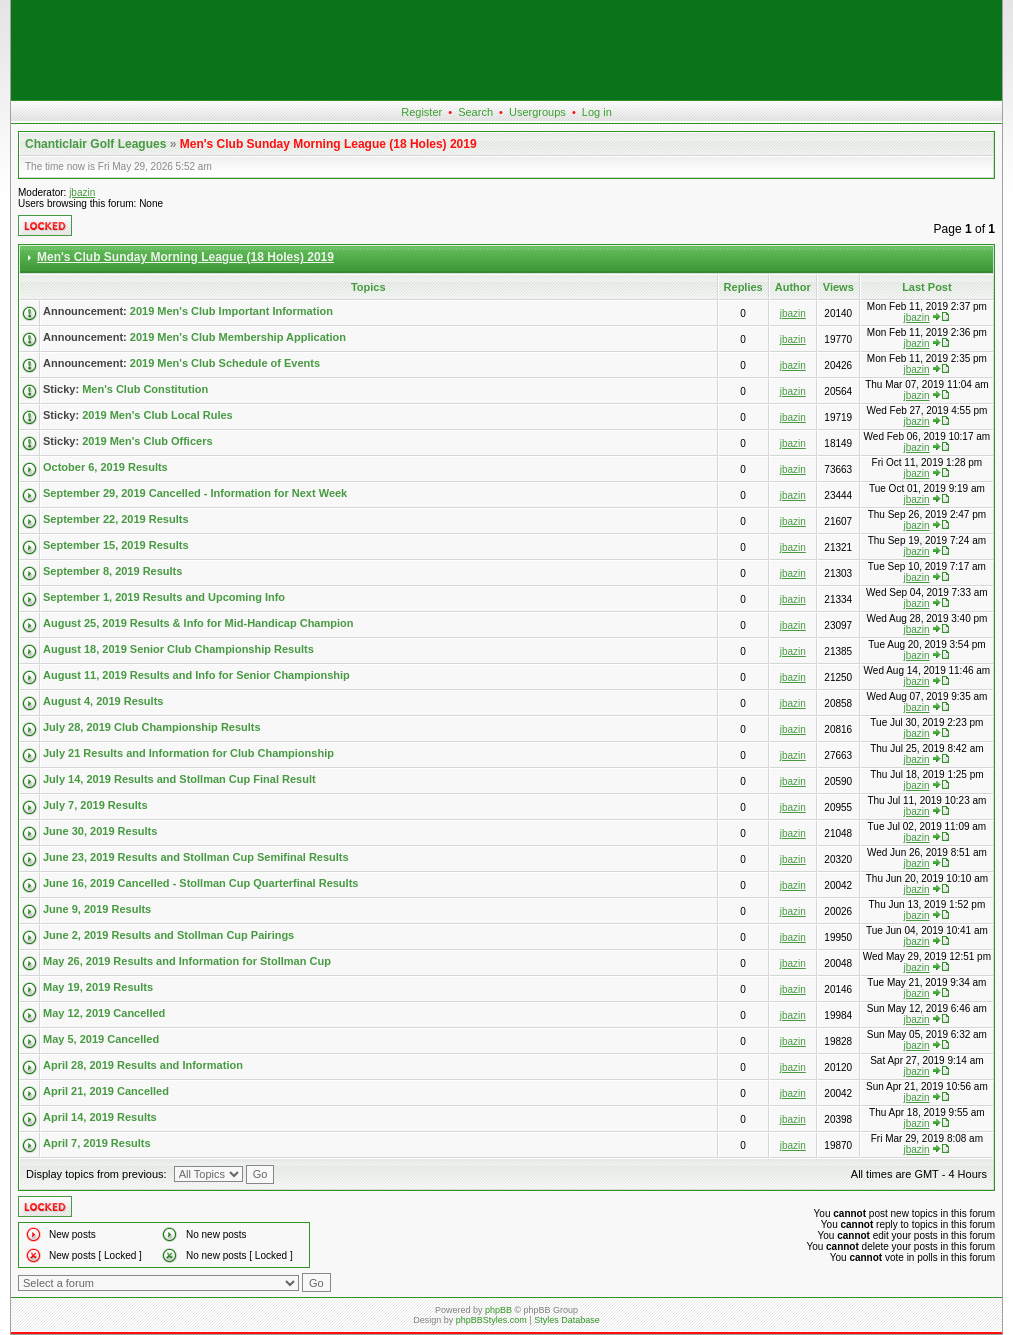  Describe the element at coordinates (116, 545) in the screenshot. I see `September 15, 2019 Results` at that location.